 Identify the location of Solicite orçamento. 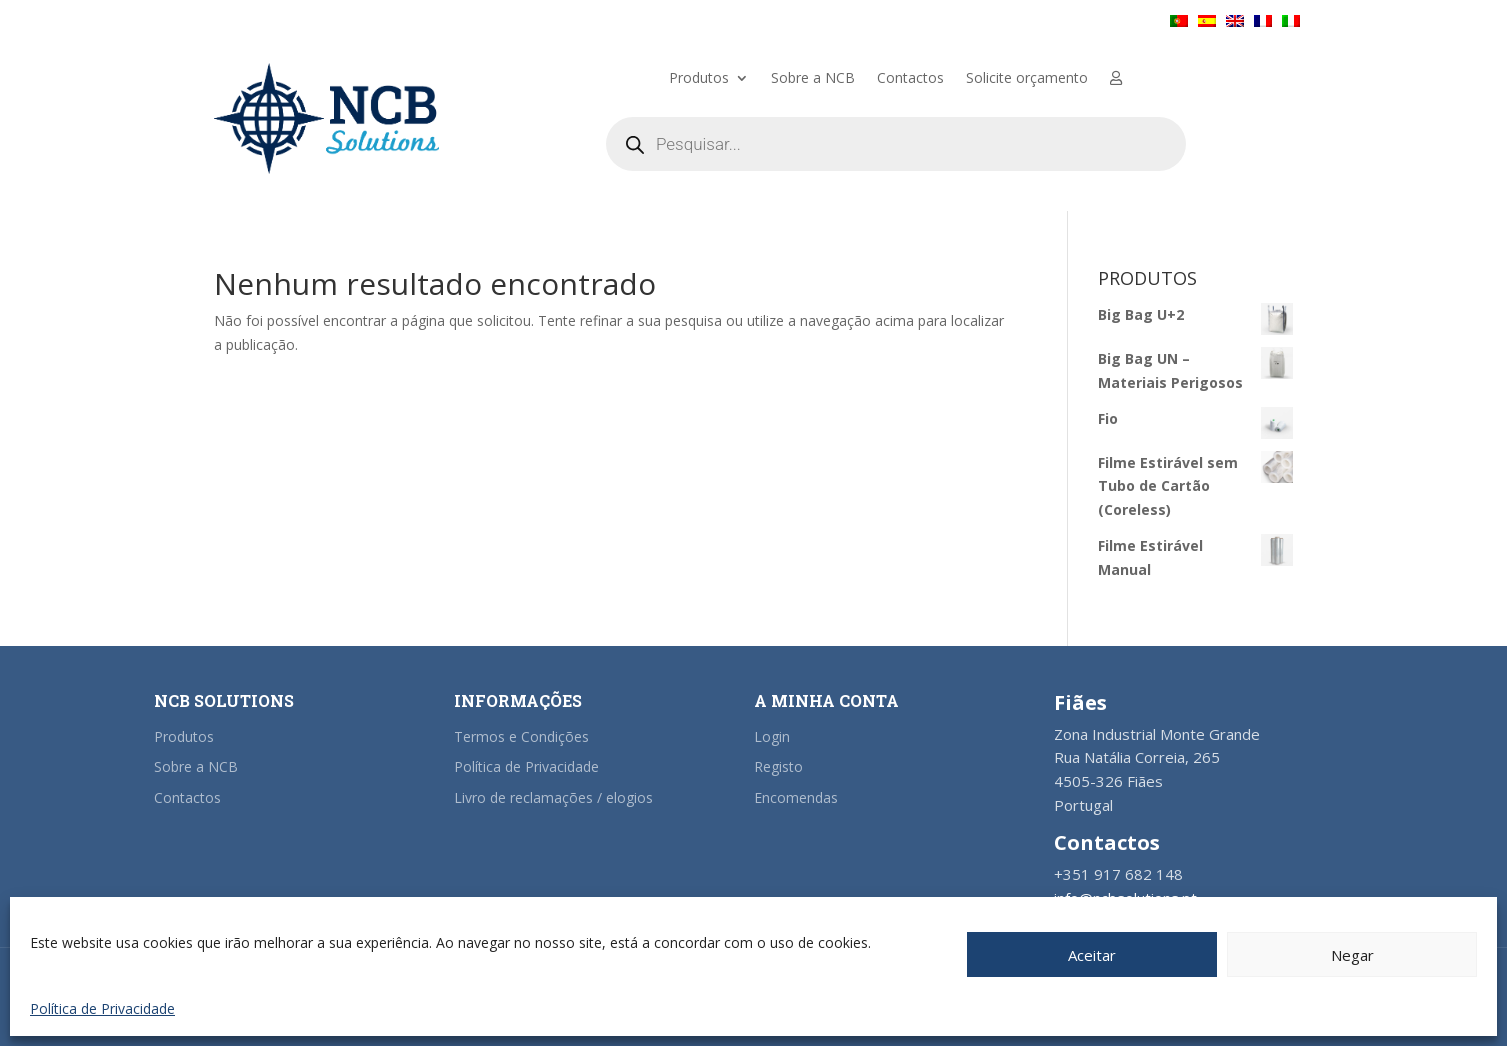
(1027, 79).